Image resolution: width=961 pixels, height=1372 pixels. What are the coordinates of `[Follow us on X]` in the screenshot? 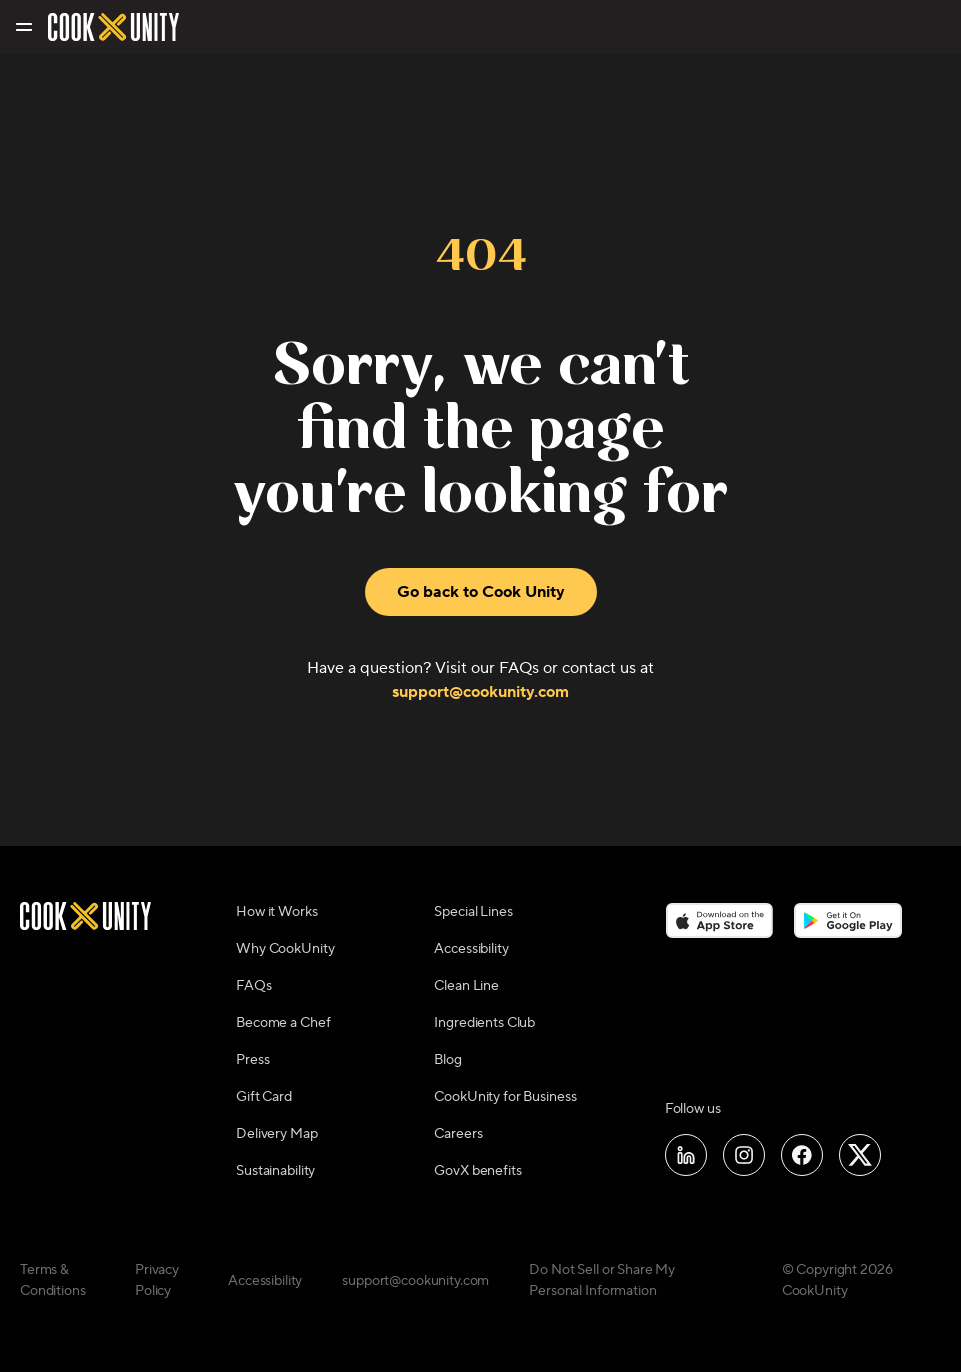 It's located at (860, 1155).